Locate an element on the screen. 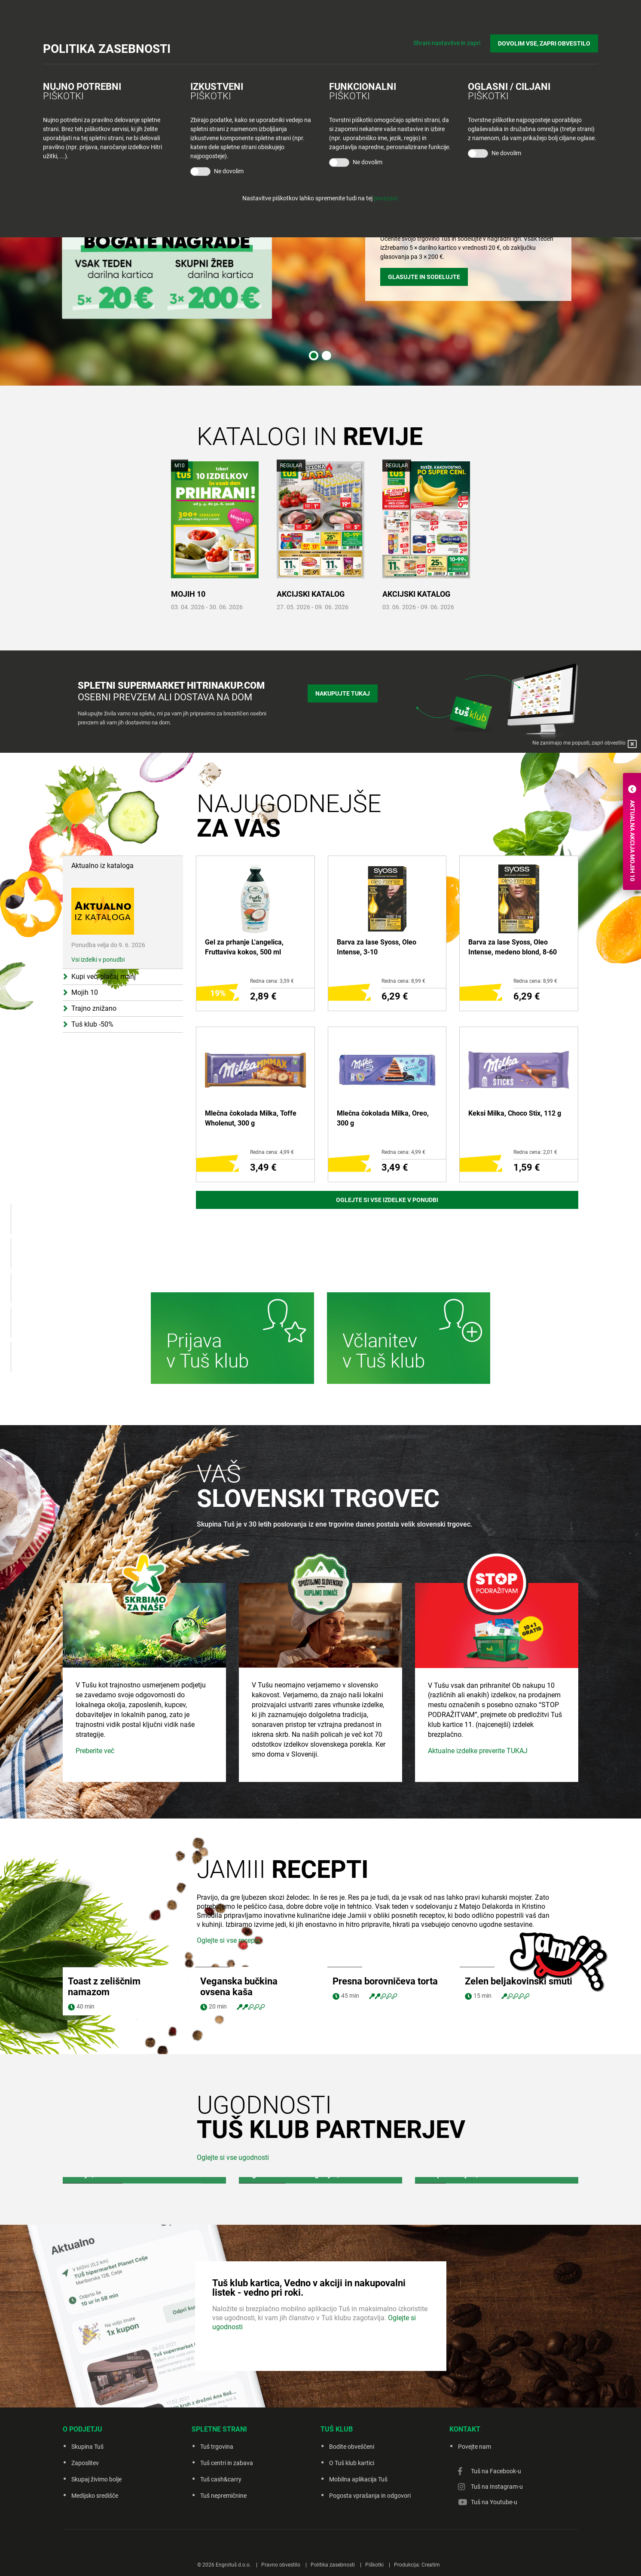 This screenshot has width=641, height=2576. DOVOLIM VSE, ZAPRI OBVESTILO is located at coordinates (544, 43).